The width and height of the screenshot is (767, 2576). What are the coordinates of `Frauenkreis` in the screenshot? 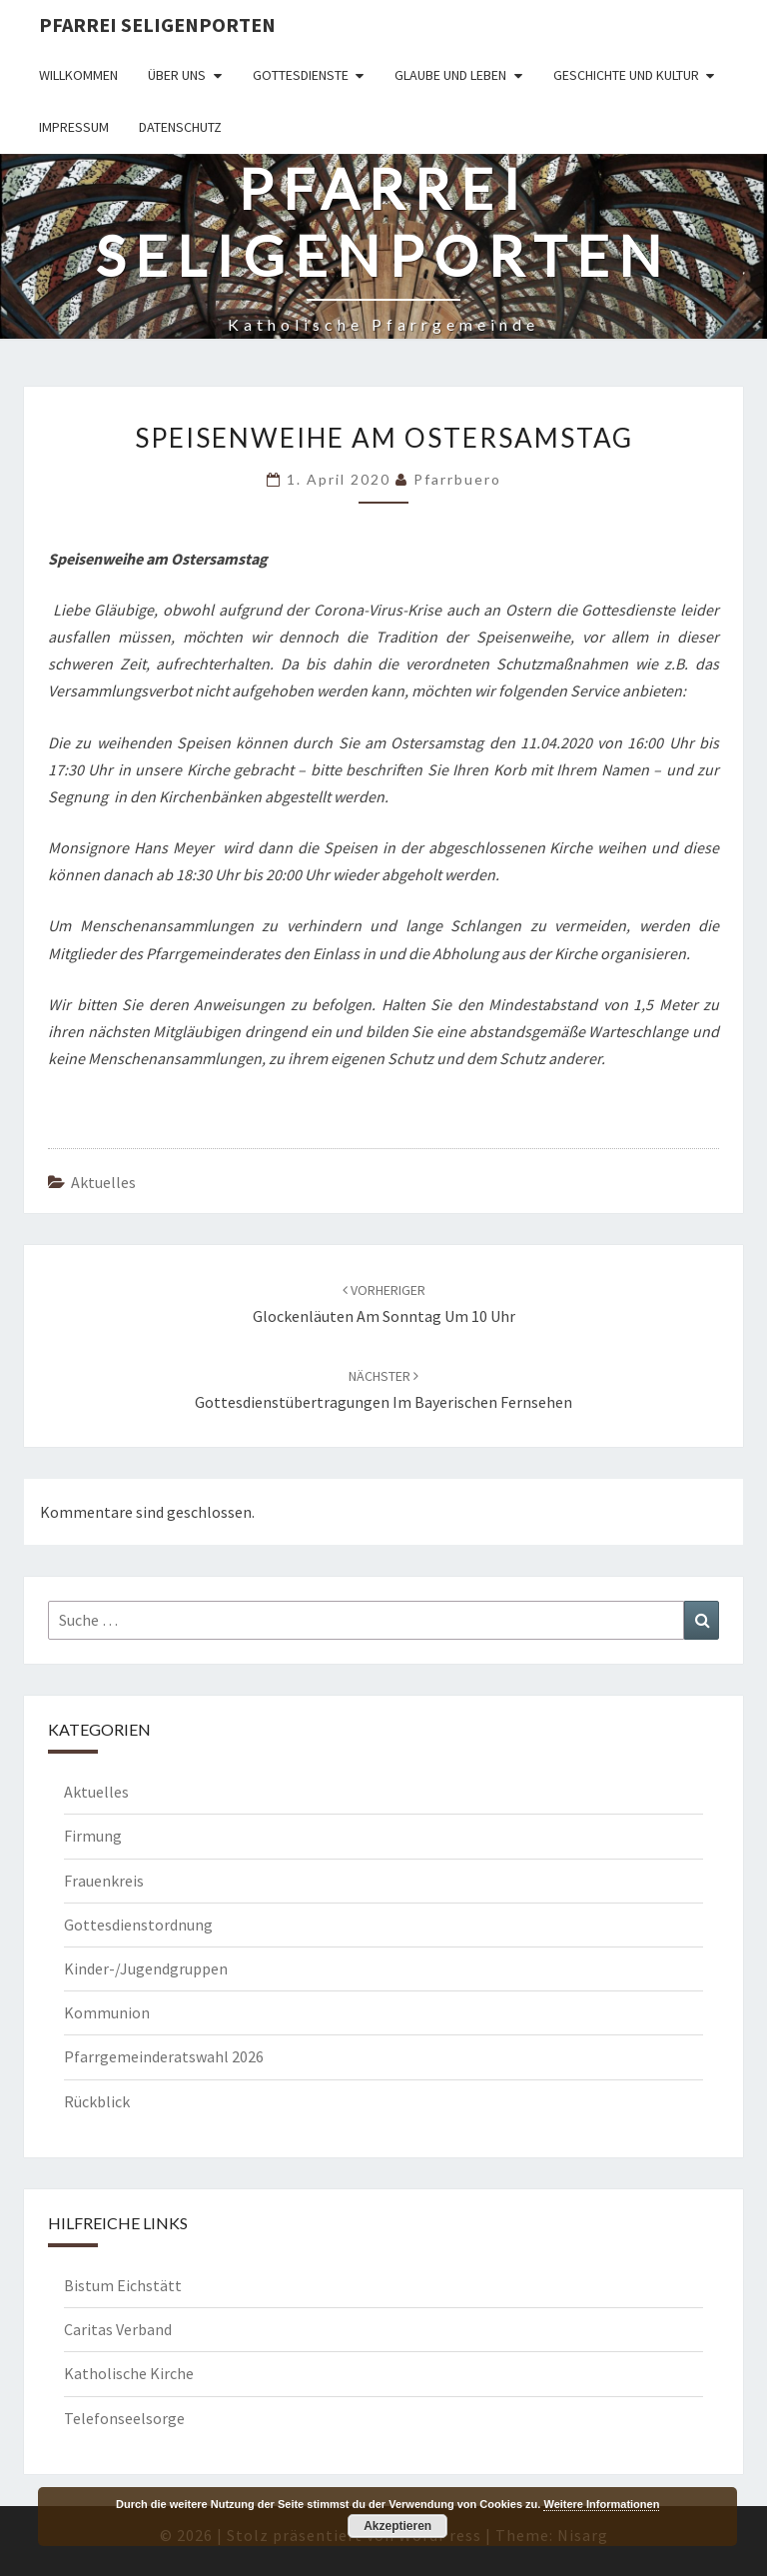 It's located at (104, 1881).